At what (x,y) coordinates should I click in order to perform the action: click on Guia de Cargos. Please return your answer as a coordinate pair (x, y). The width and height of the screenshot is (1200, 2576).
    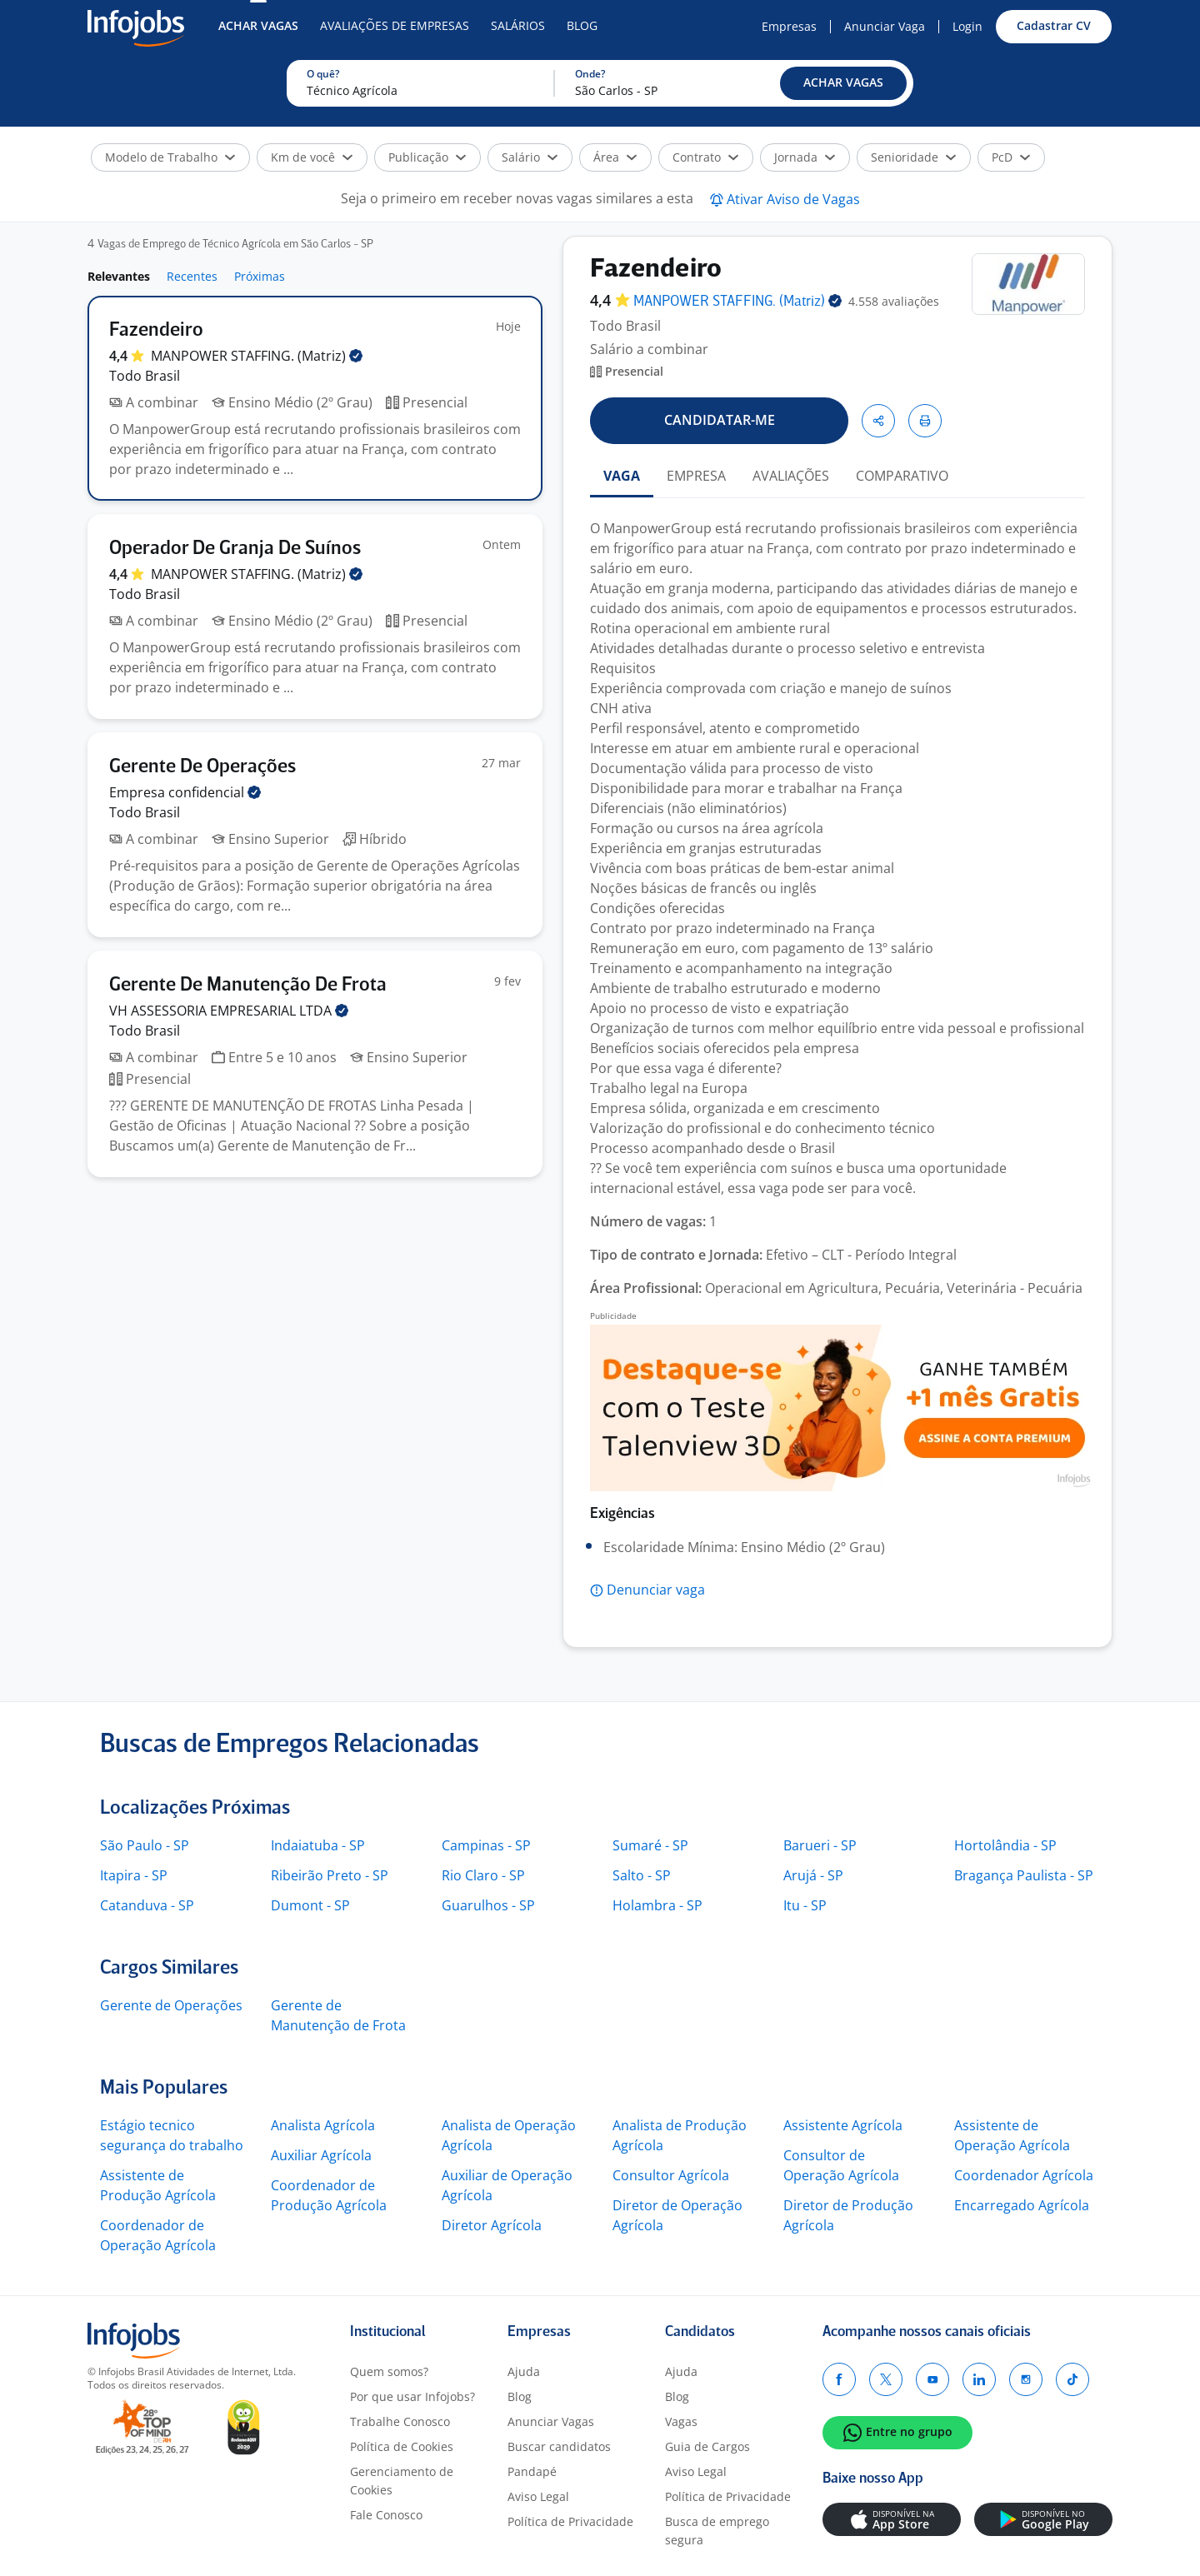
    Looking at the image, I should click on (707, 2446).